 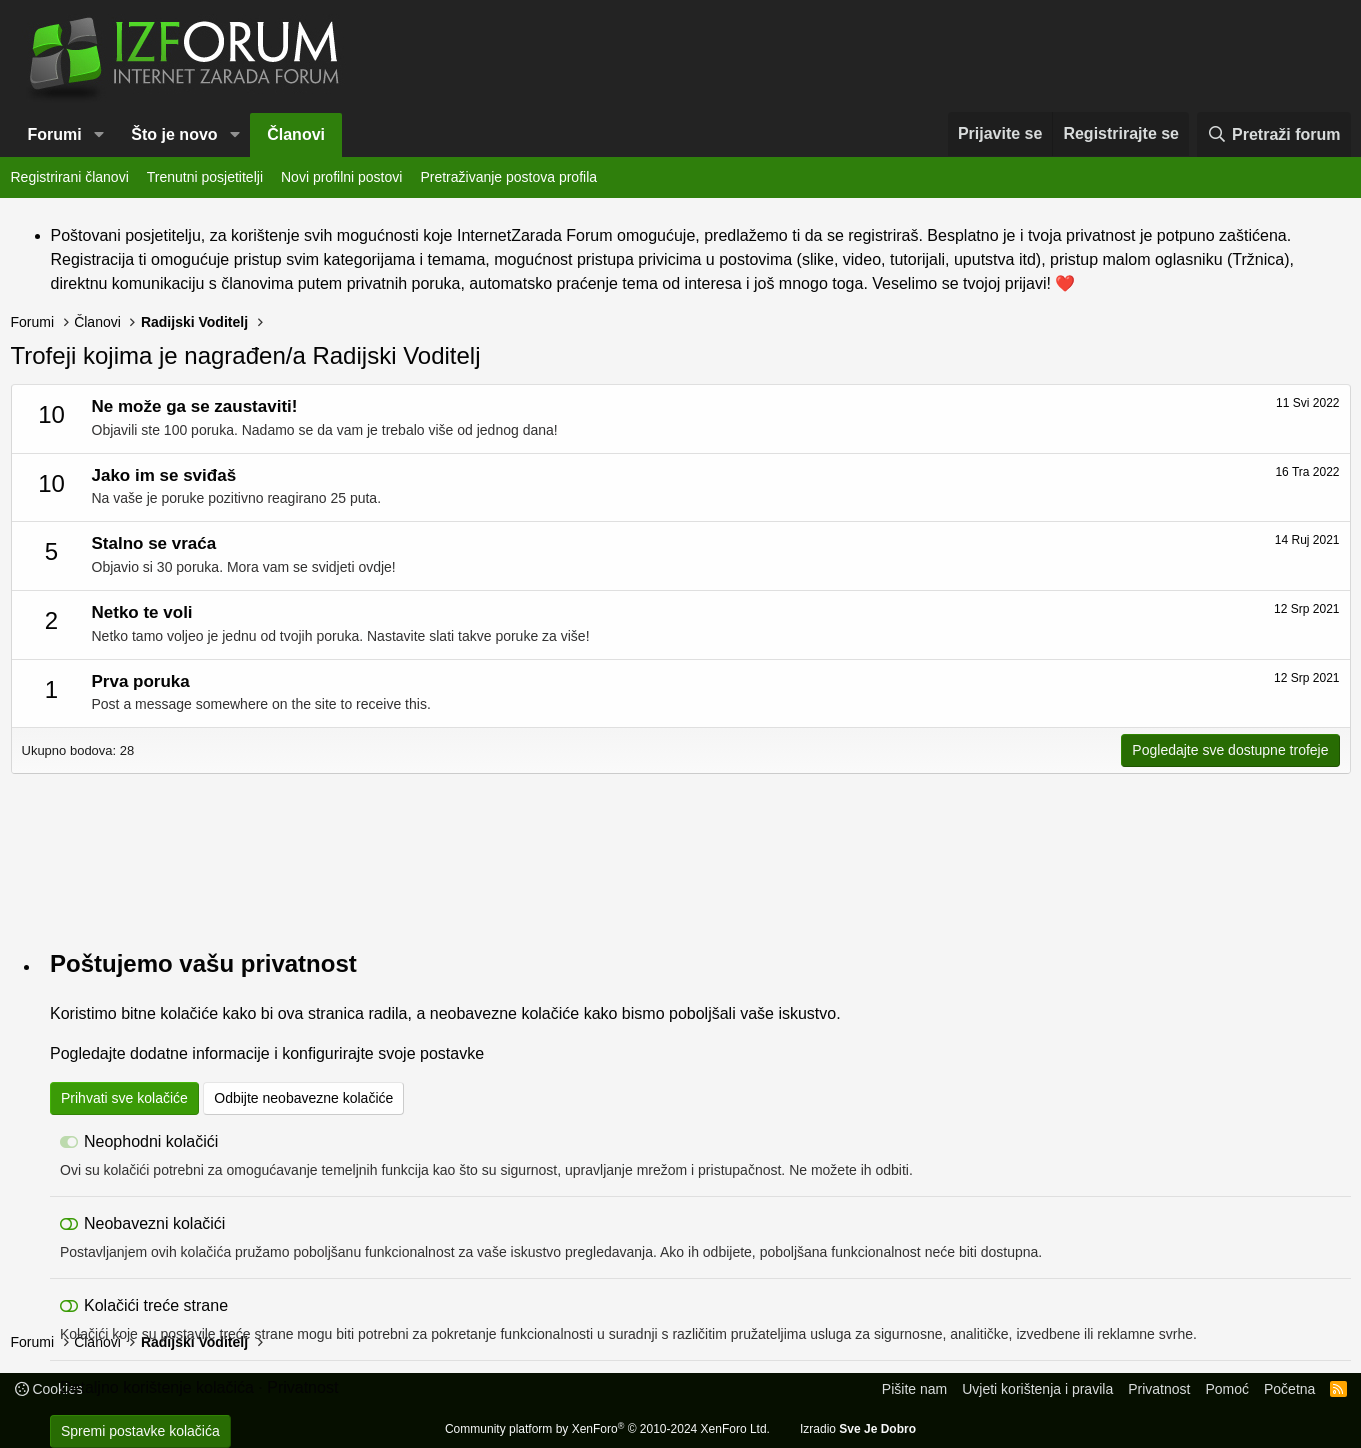 What do you see at coordinates (302, 1387) in the screenshot?
I see `Privatnost` at bounding box center [302, 1387].